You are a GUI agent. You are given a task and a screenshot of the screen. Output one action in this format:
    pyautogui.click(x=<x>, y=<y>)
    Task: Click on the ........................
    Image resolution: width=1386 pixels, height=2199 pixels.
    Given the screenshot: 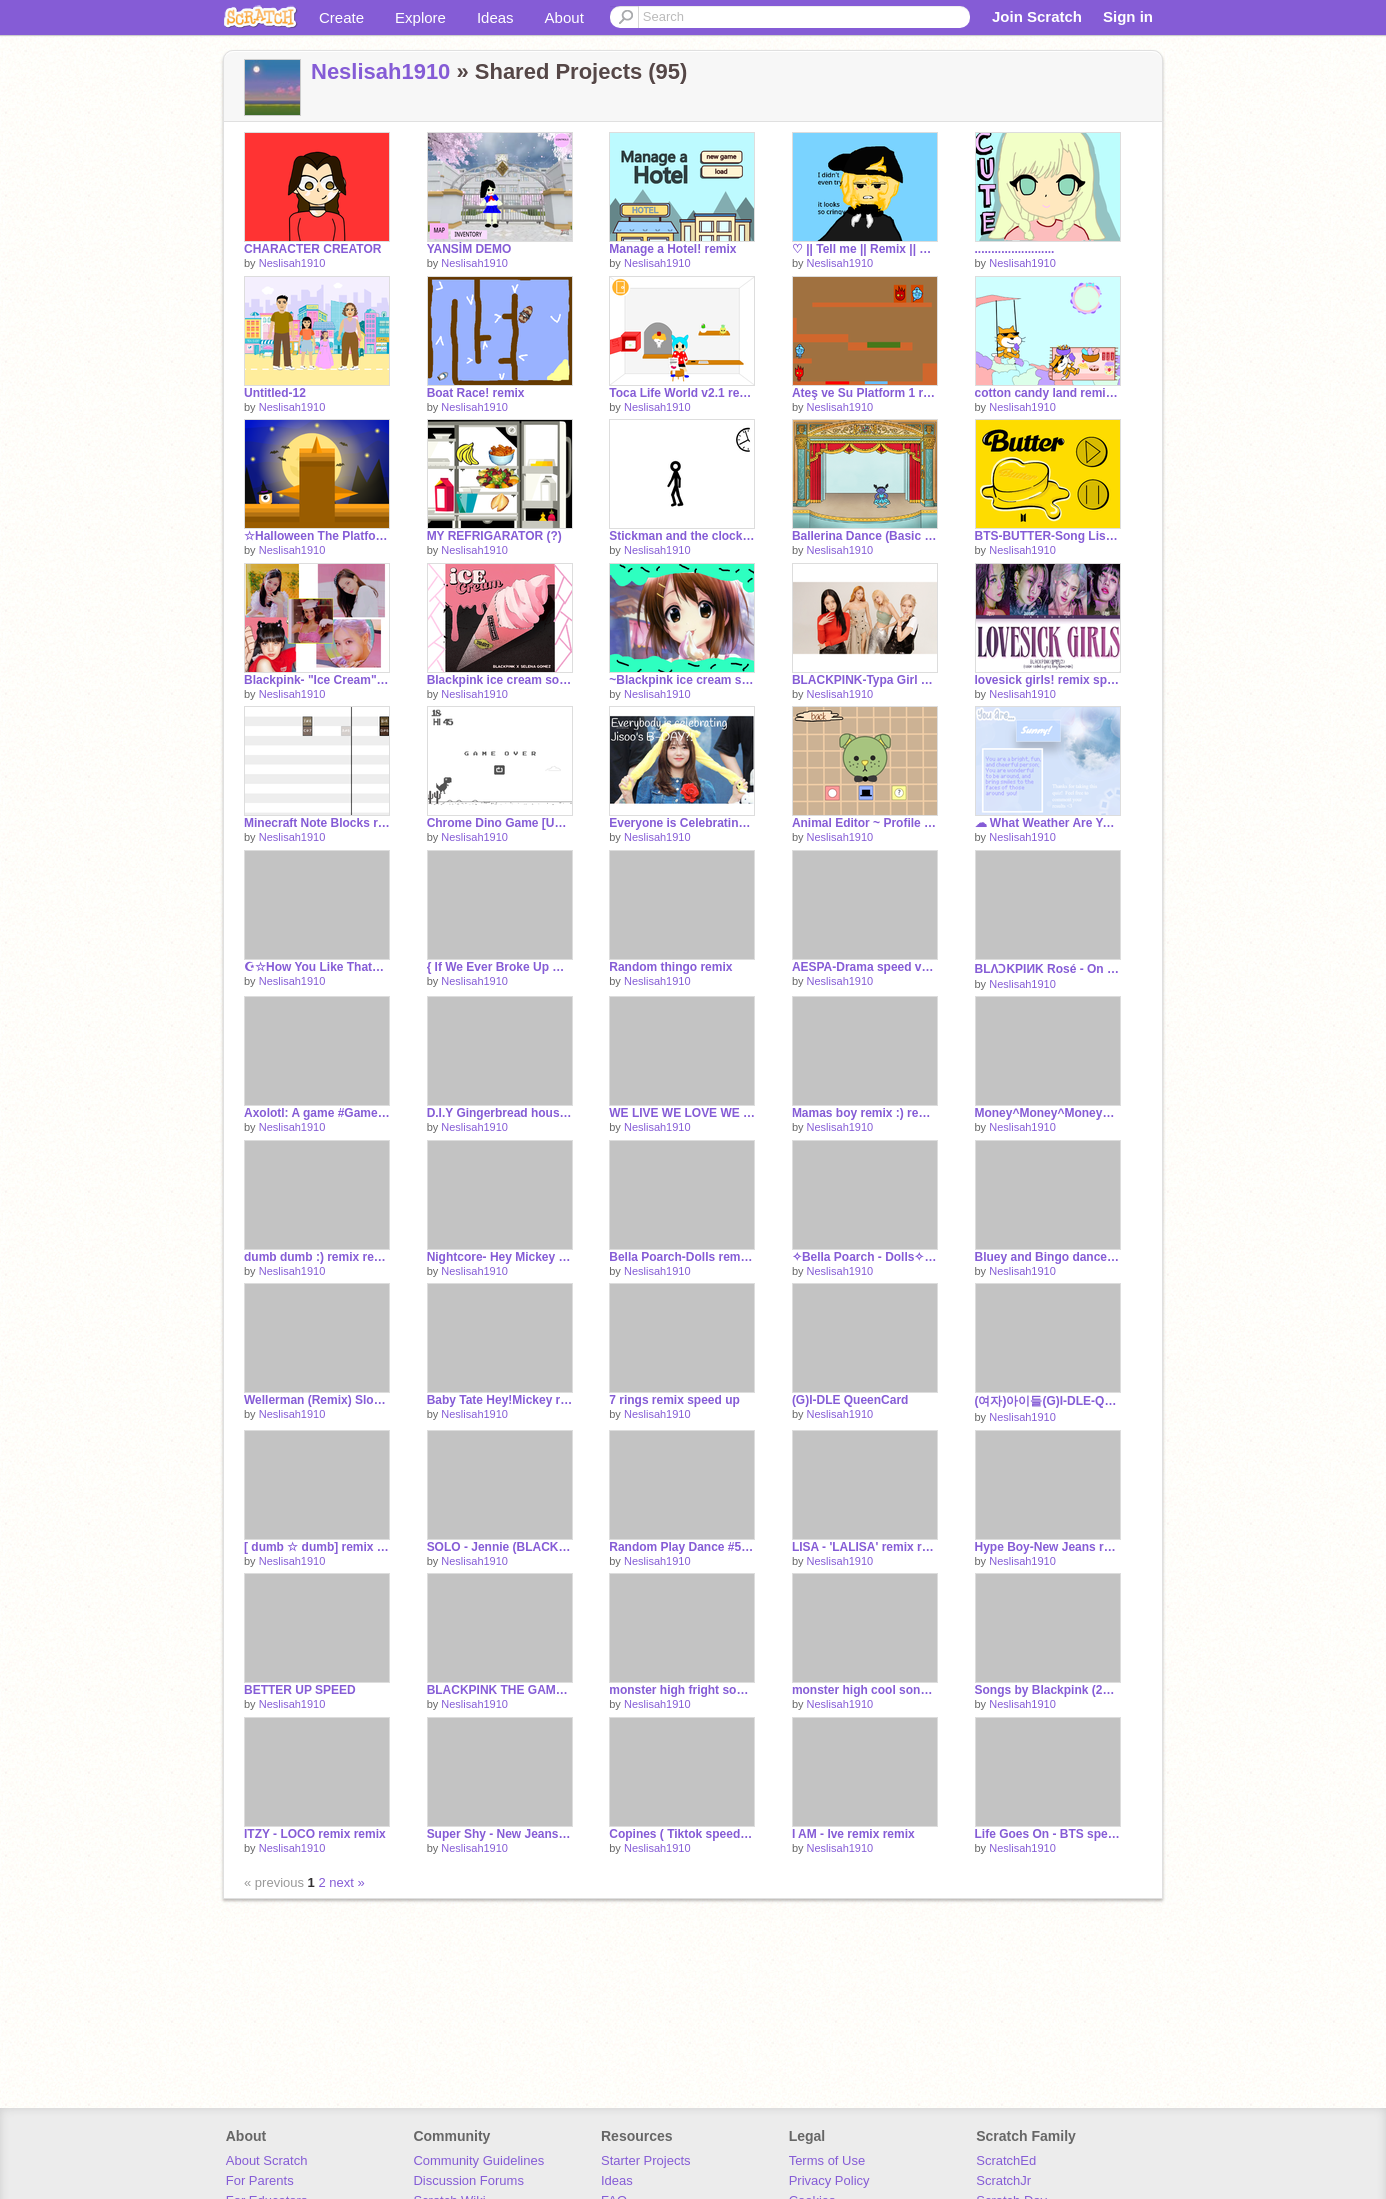 What is the action you would take?
    pyautogui.click(x=1015, y=249)
    